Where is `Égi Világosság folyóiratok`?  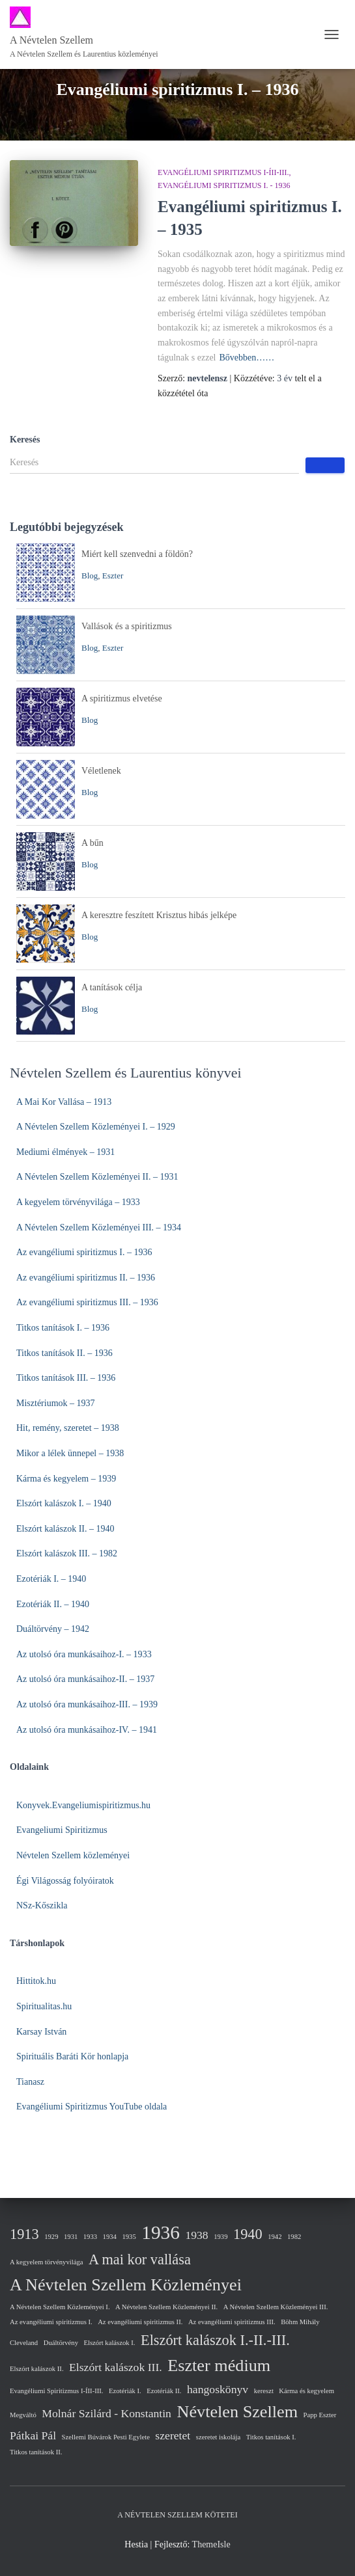 Égi Világosság folyóiratok is located at coordinates (65, 1881).